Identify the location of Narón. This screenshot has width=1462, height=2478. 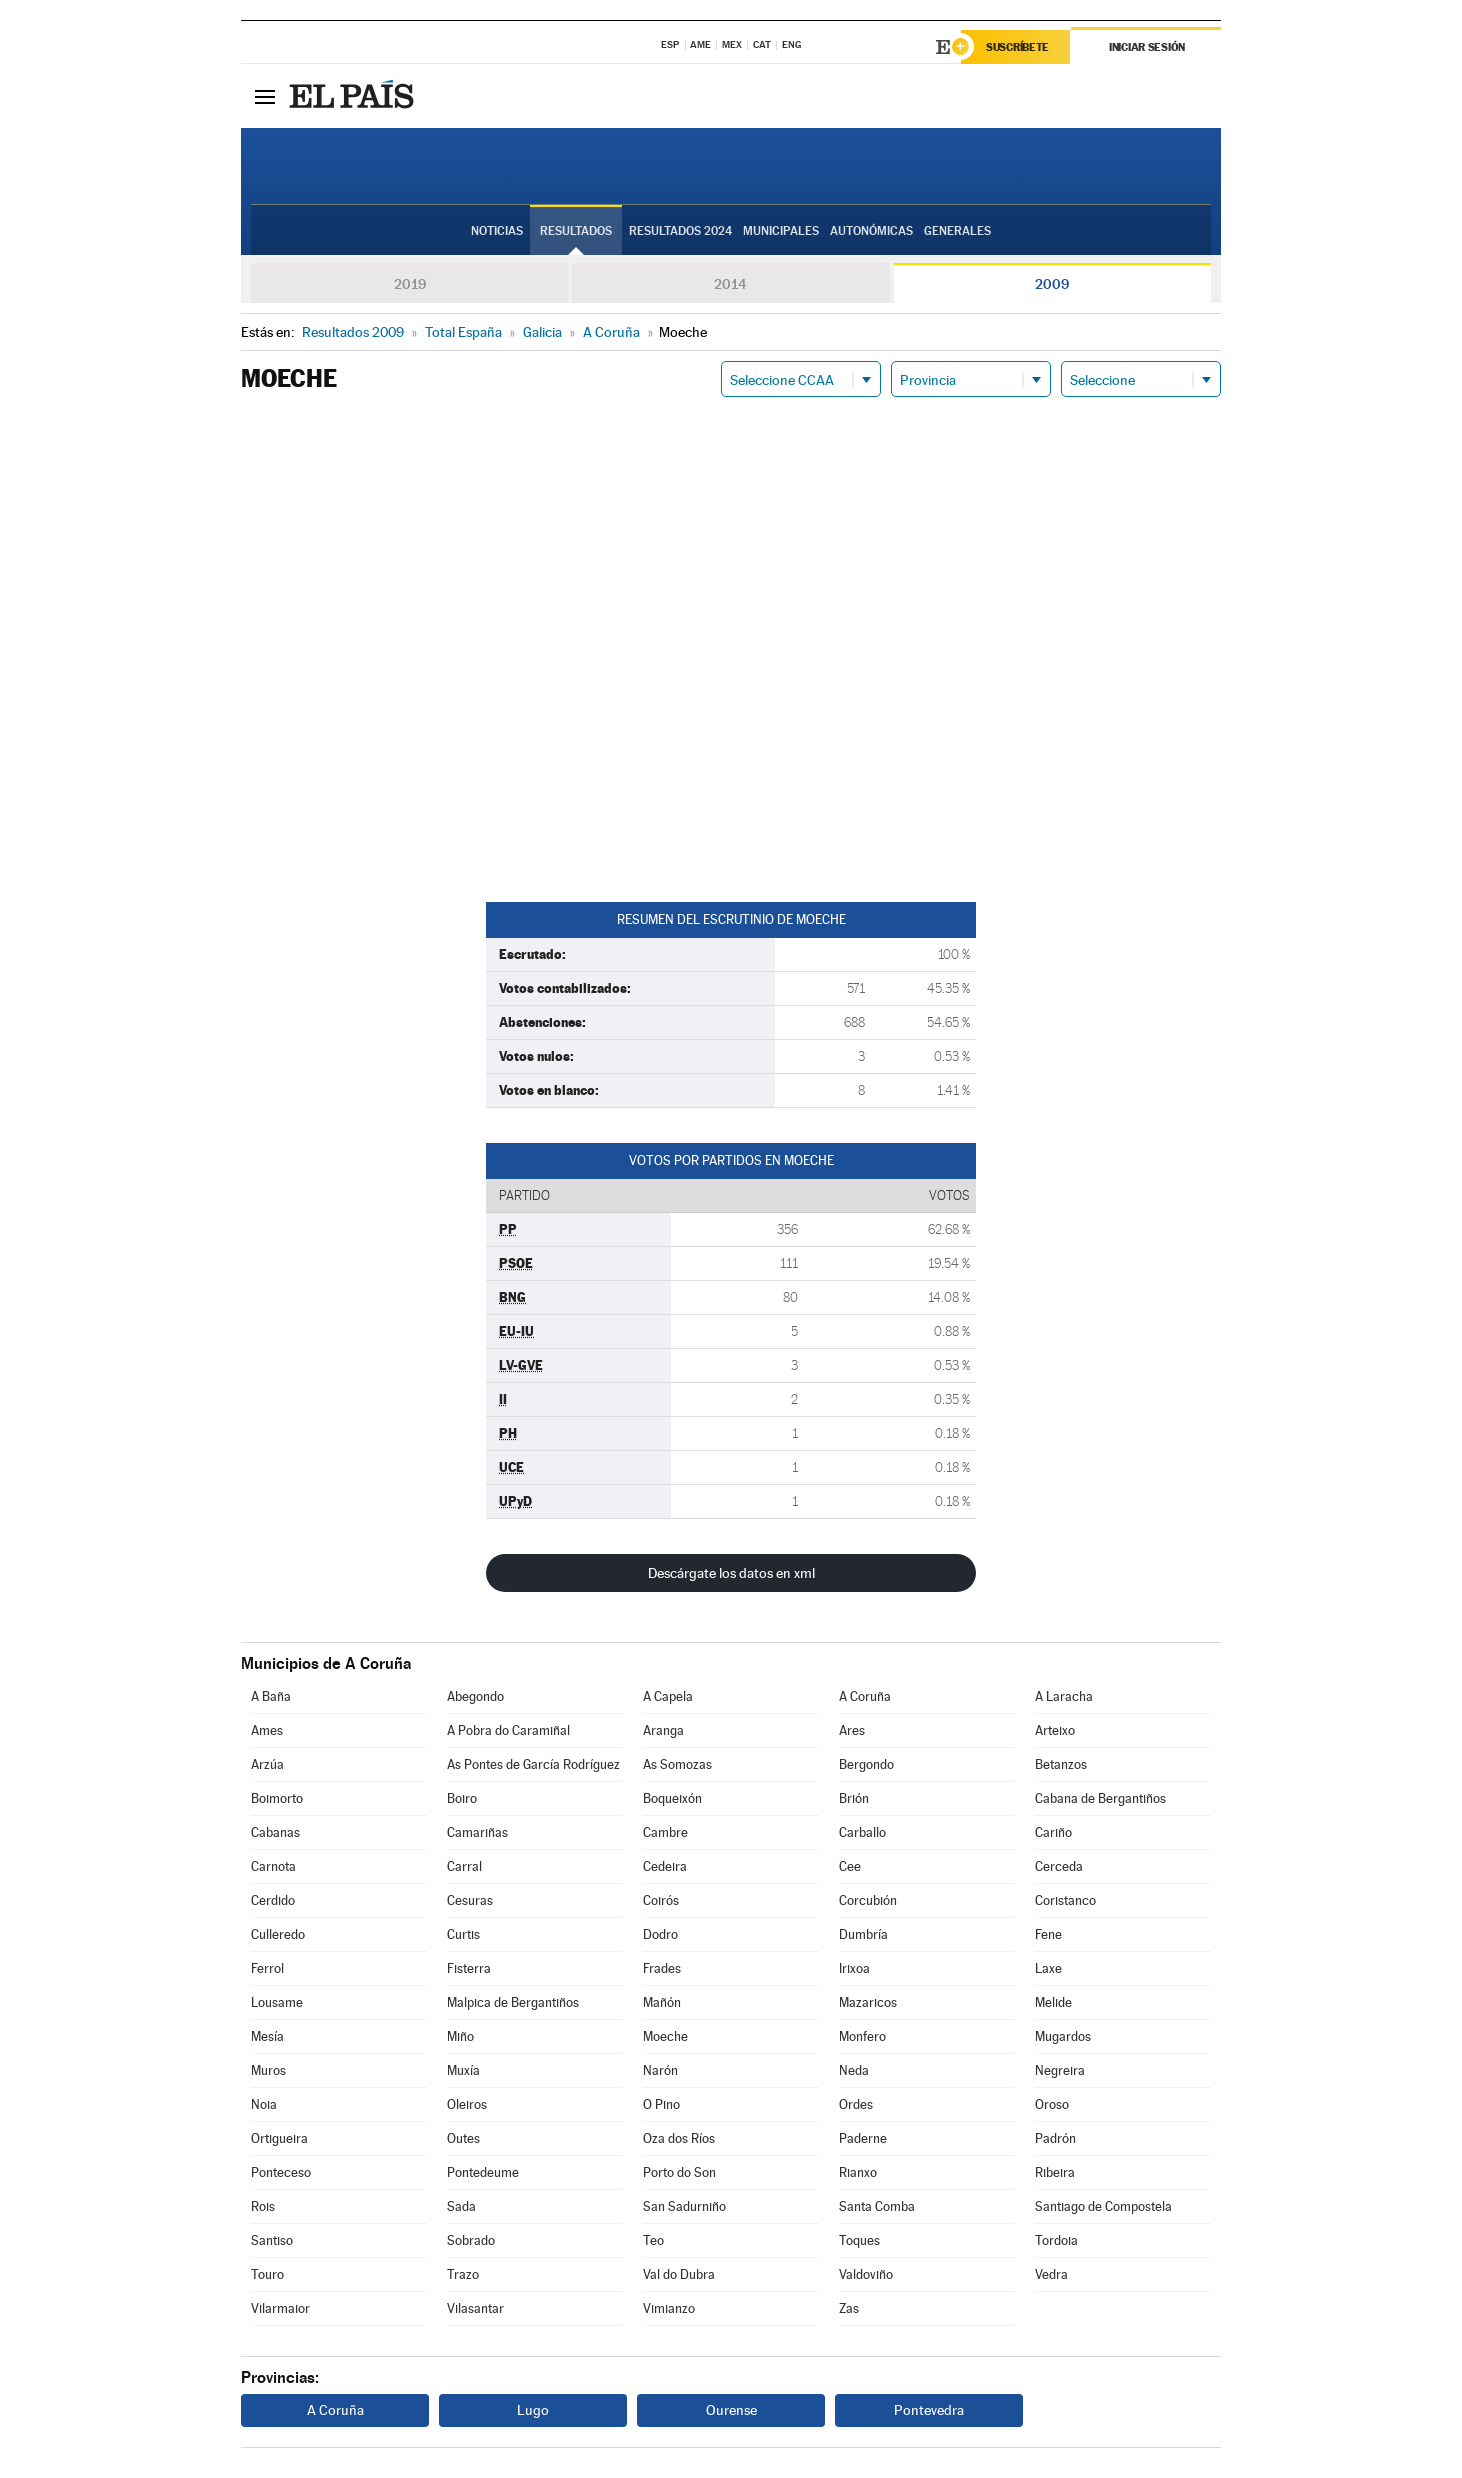
(660, 2070).